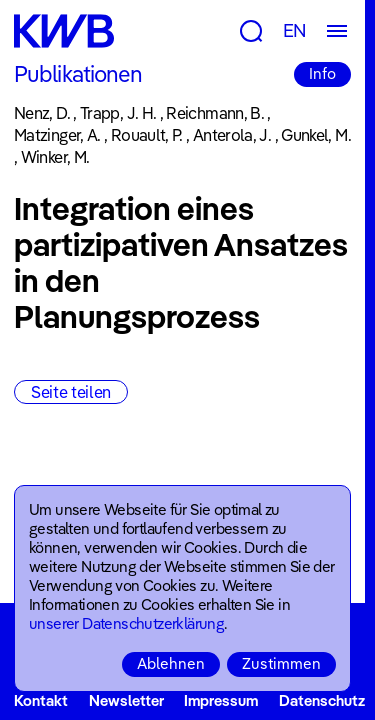 The width and height of the screenshot is (375, 720). I want to click on Trapp, J. H., so click(118, 113).